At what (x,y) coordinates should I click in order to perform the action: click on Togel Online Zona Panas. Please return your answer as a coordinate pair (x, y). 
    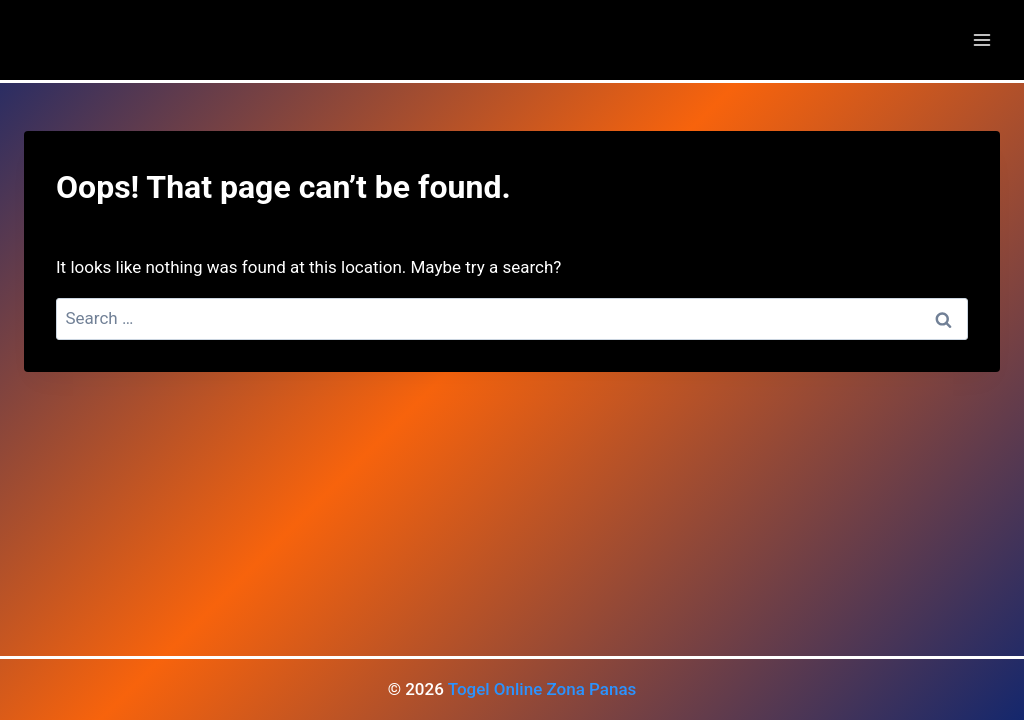
    Looking at the image, I should click on (542, 689).